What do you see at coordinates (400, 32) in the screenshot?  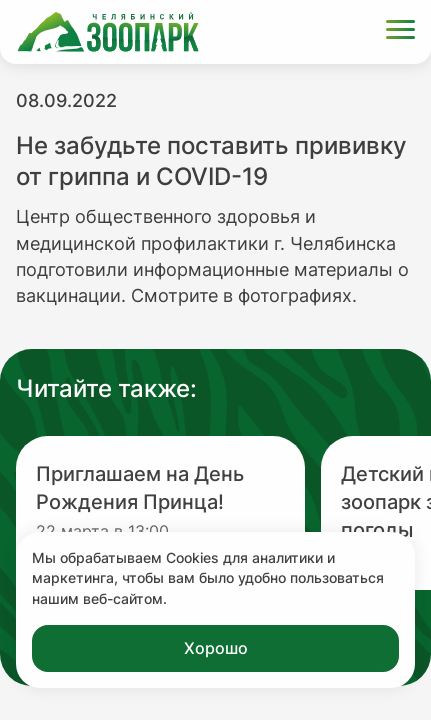 I see `[Открыть меню]` at bounding box center [400, 32].